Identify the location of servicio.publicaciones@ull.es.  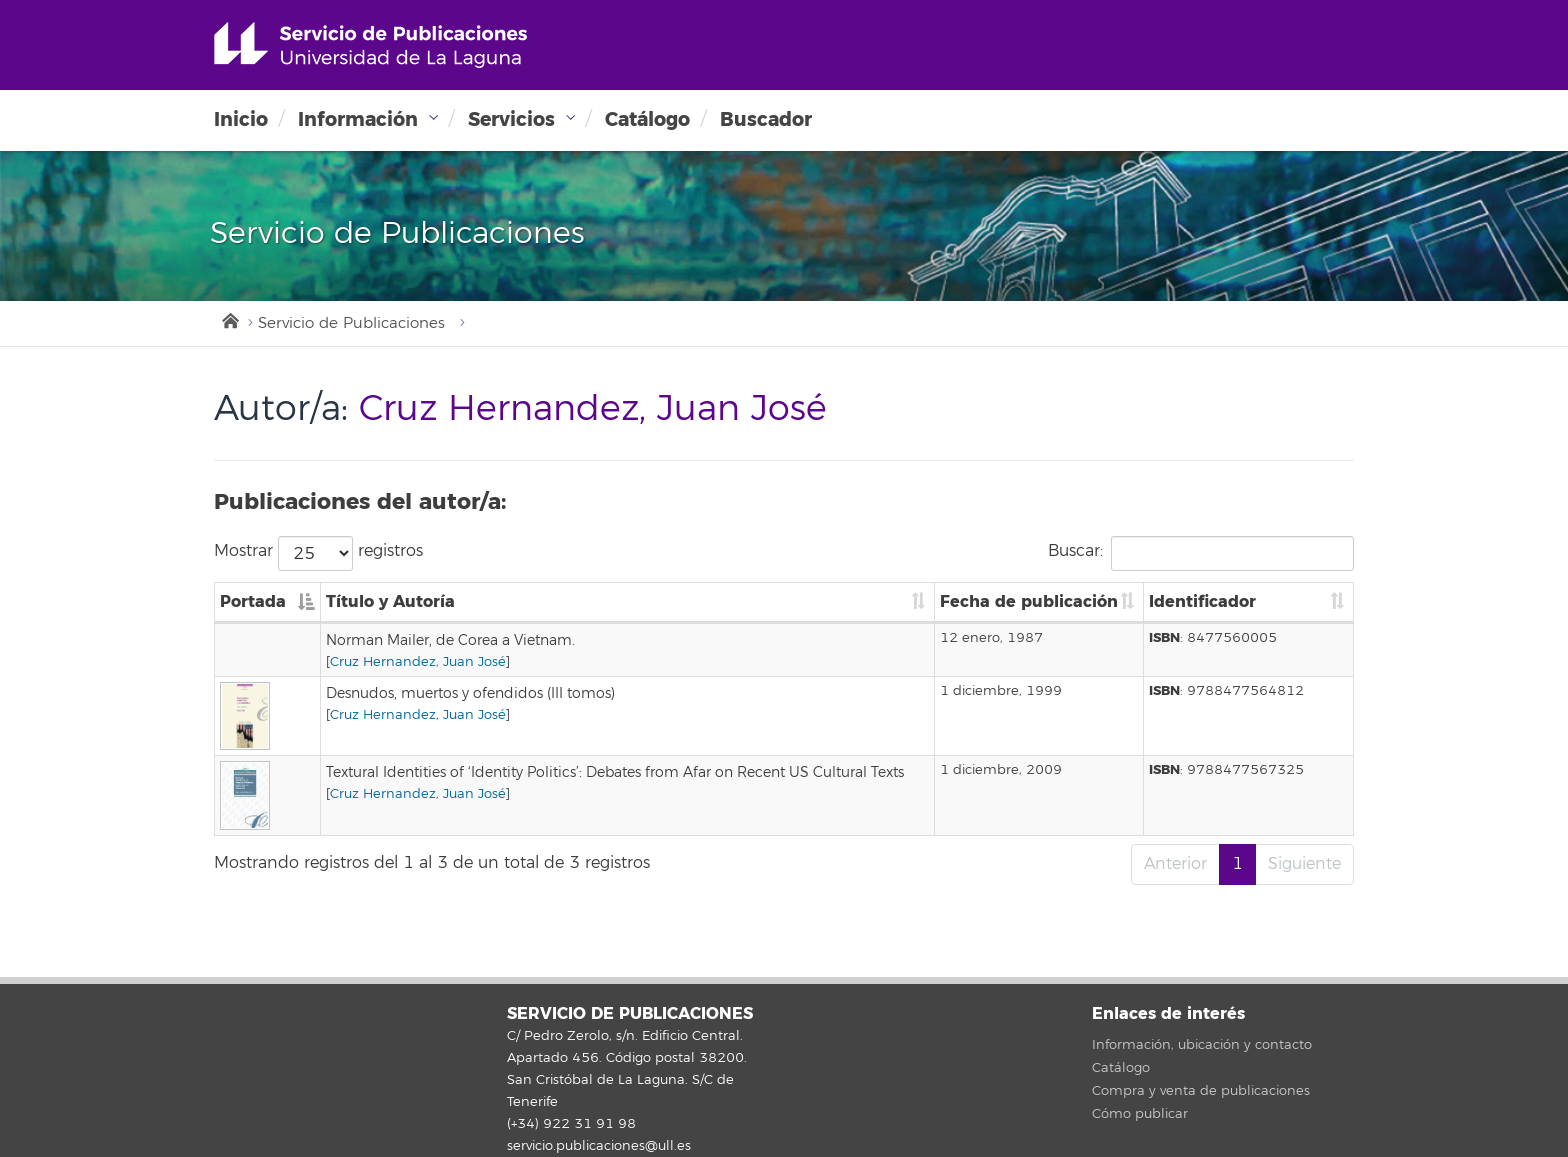
(599, 1146).